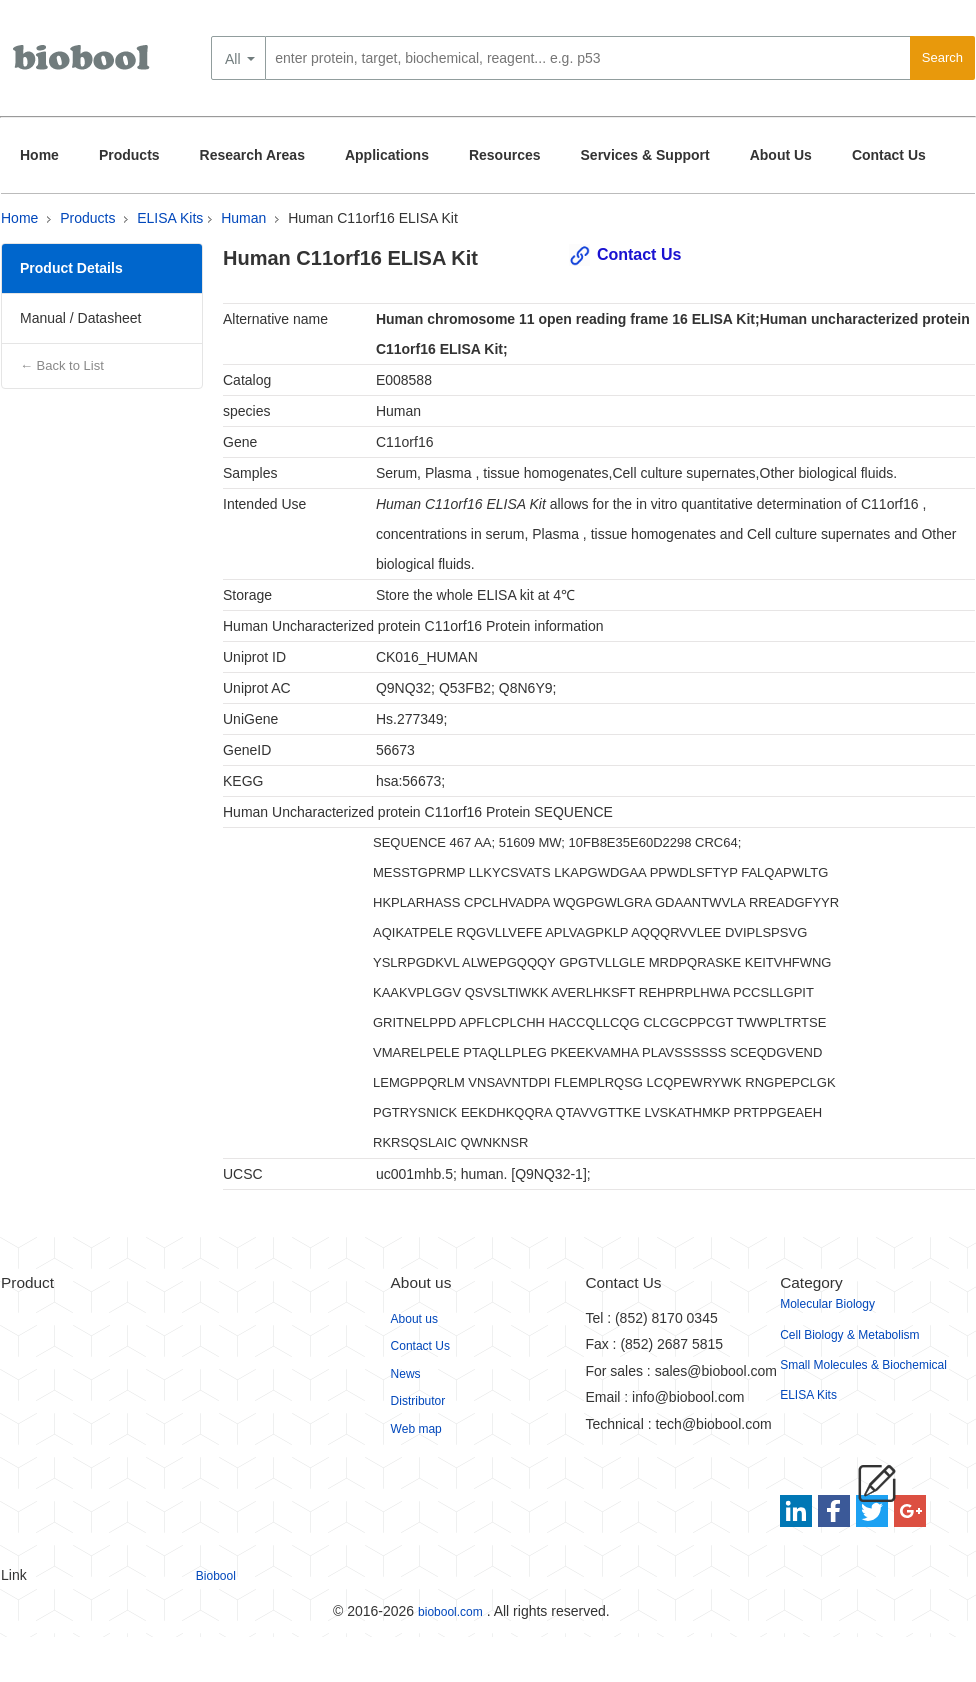 This screenshot has width=976, height=1682. Describe the element at coordinates (863, 1365) in the screenshot. I see `Small Molecules & Biochemical` at that location.